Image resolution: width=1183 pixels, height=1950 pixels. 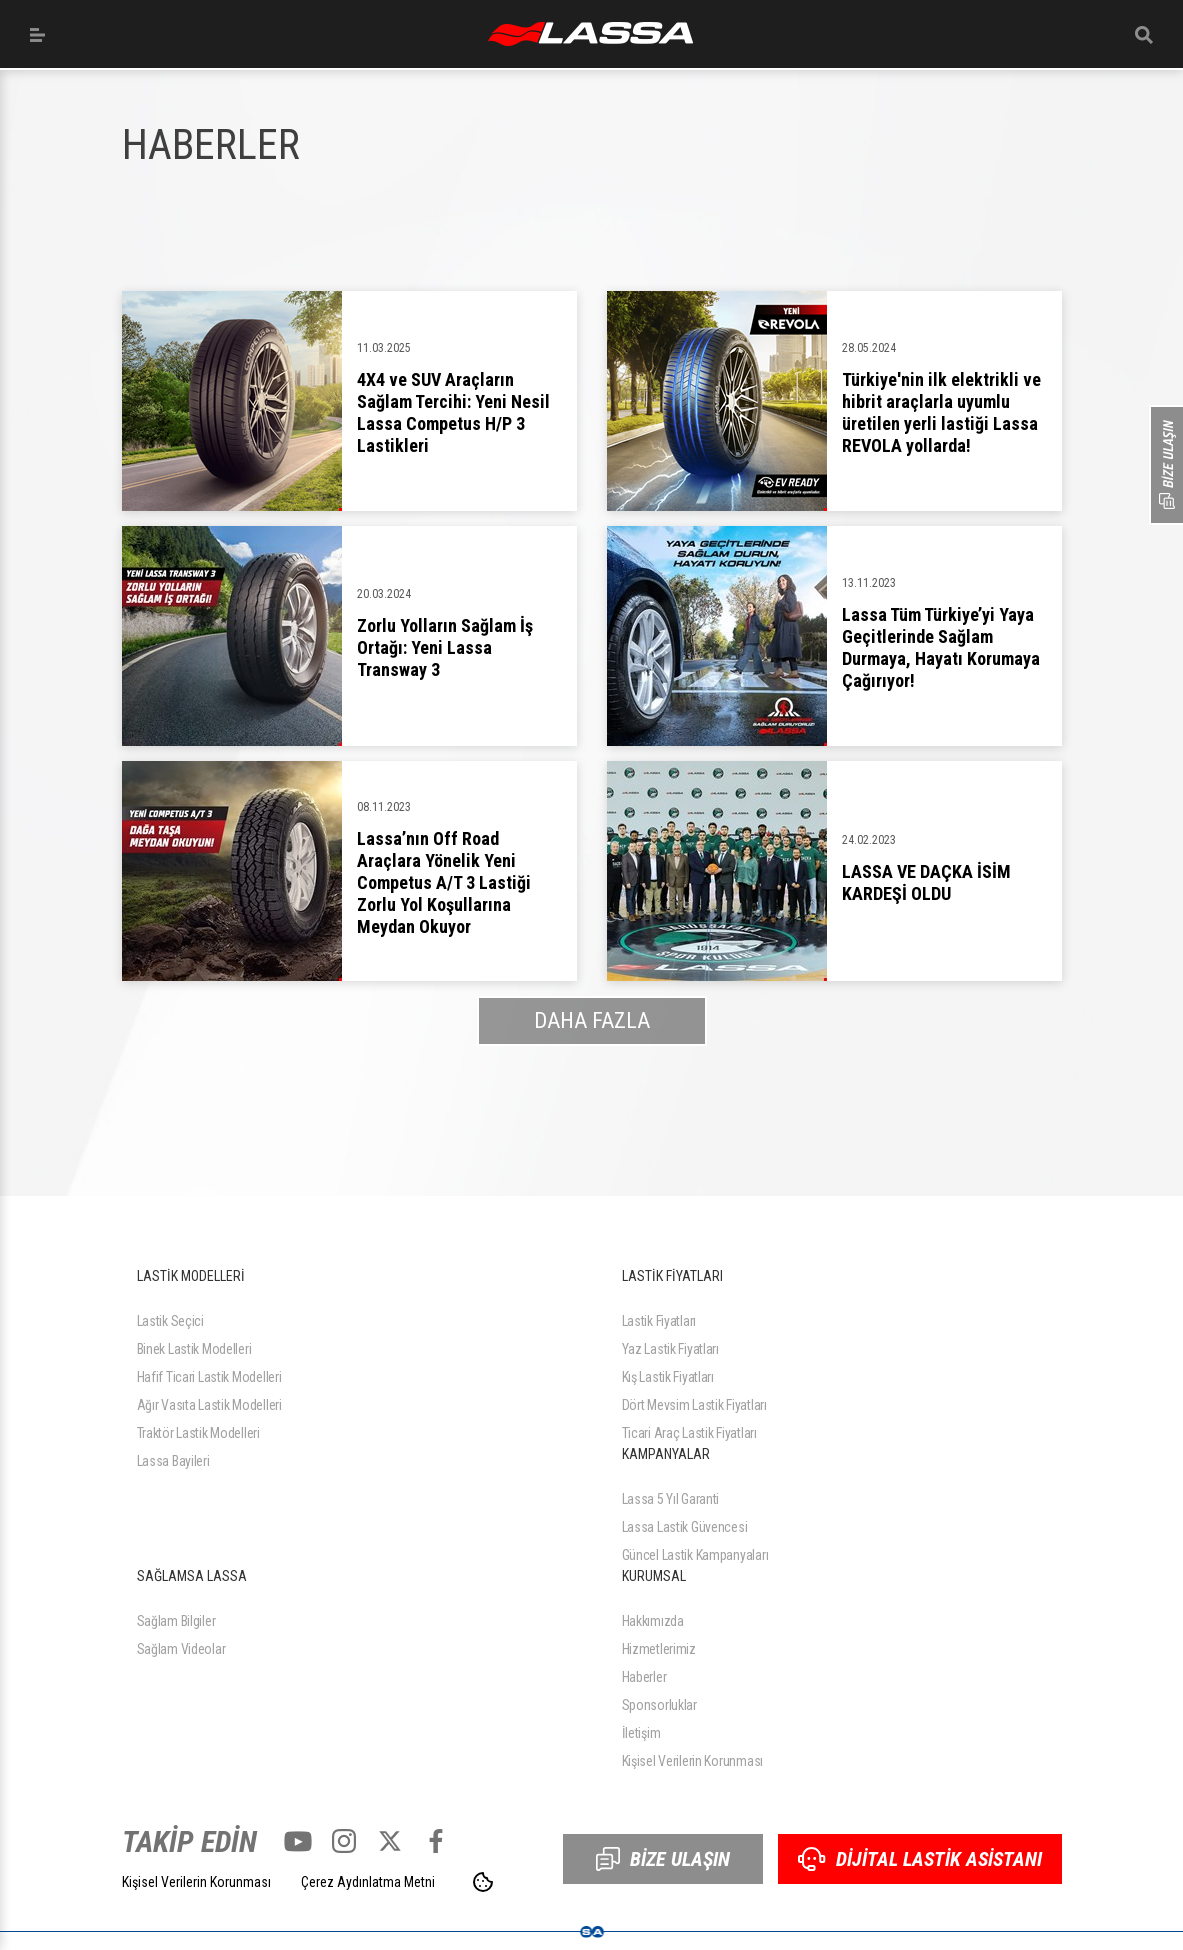 I want to click on ANASAYFA, so click(x=590, y=34).